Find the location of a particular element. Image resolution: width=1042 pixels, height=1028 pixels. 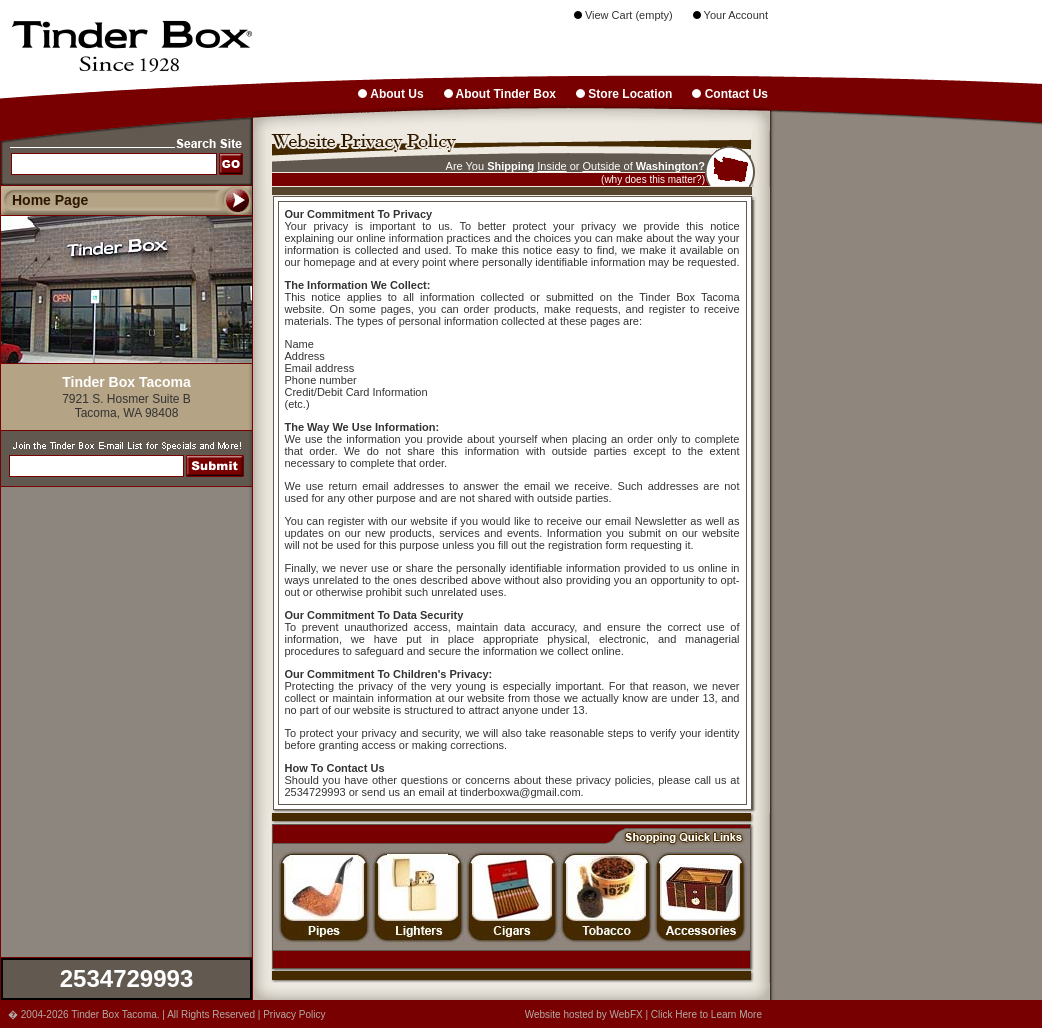

Inside is located at coordinates (551, 166).